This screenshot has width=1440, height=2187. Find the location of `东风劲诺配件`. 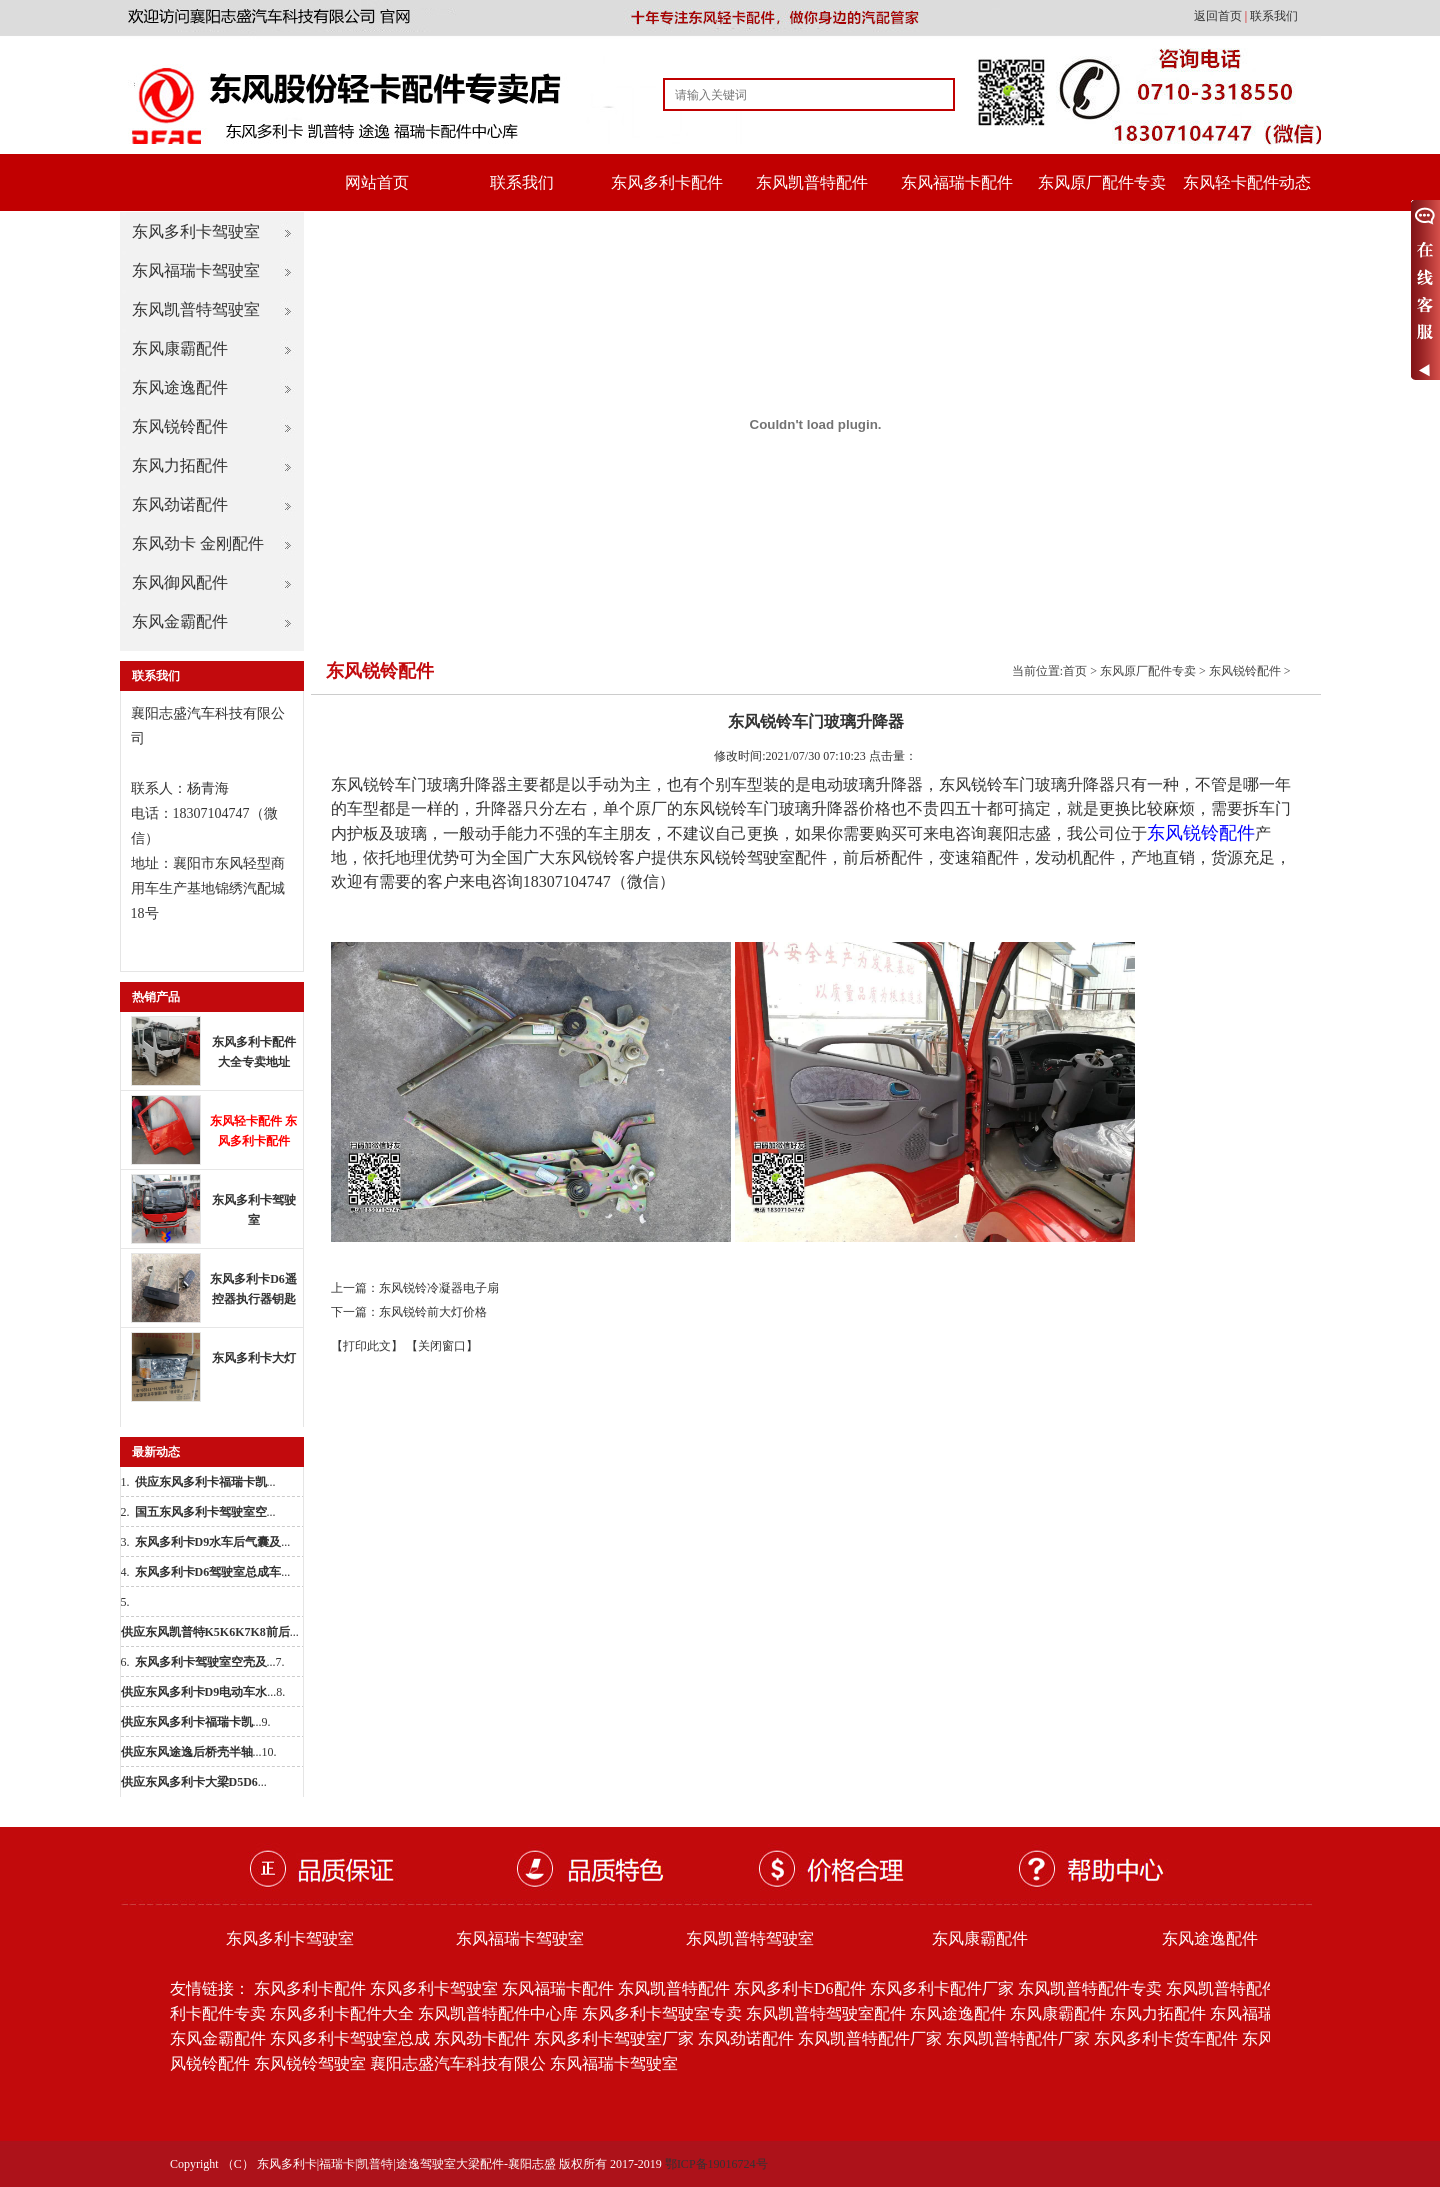

东风劲诺配件 is located at coordinates (180, 504).